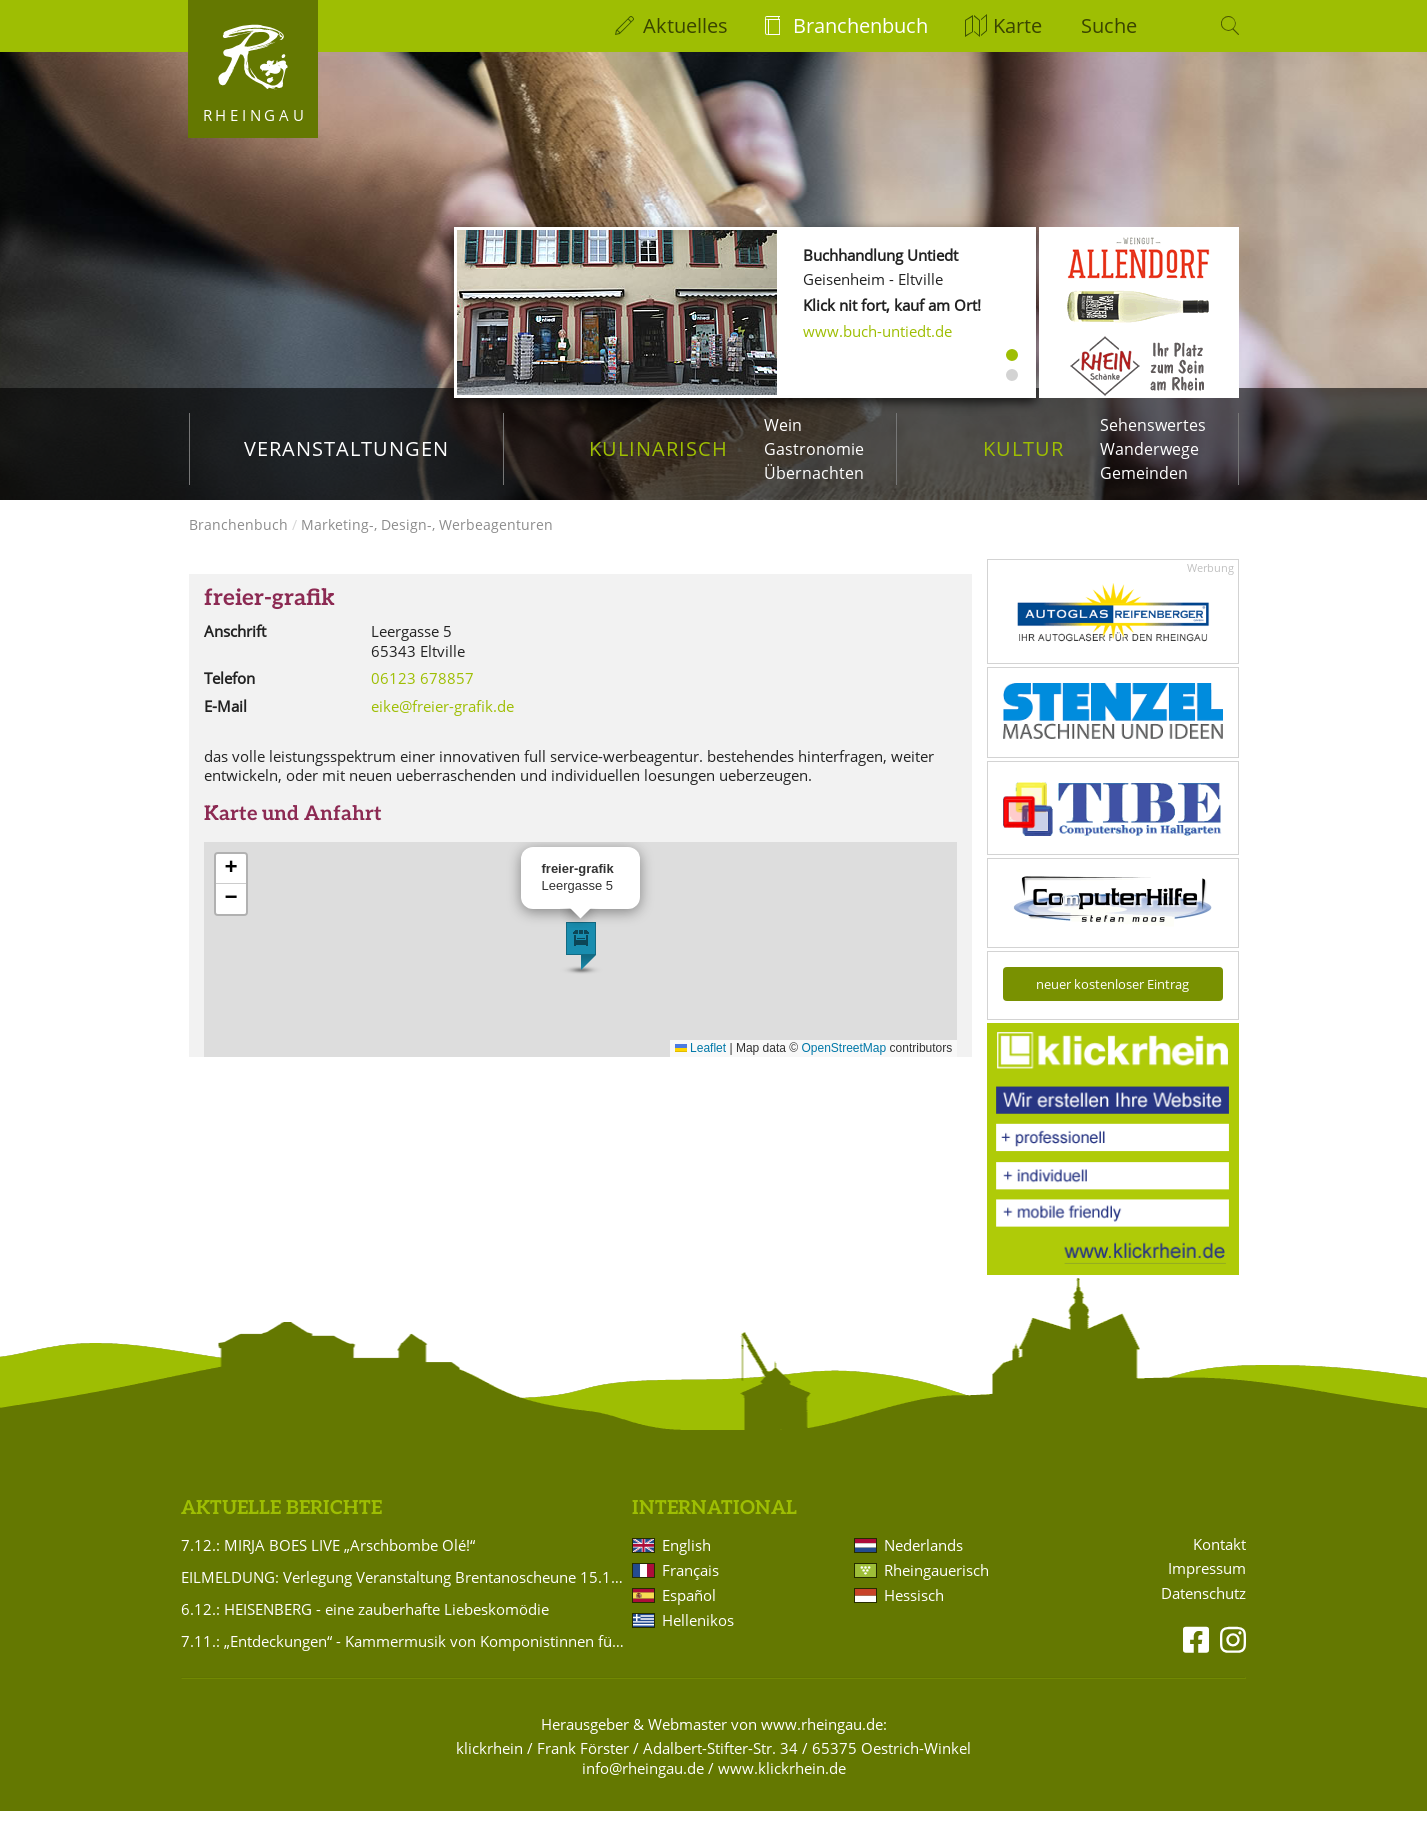  What do you see at coordinates (1149, 449) in the screenshot?
I see `Wanderwege` at bounding box center [1149, 449].